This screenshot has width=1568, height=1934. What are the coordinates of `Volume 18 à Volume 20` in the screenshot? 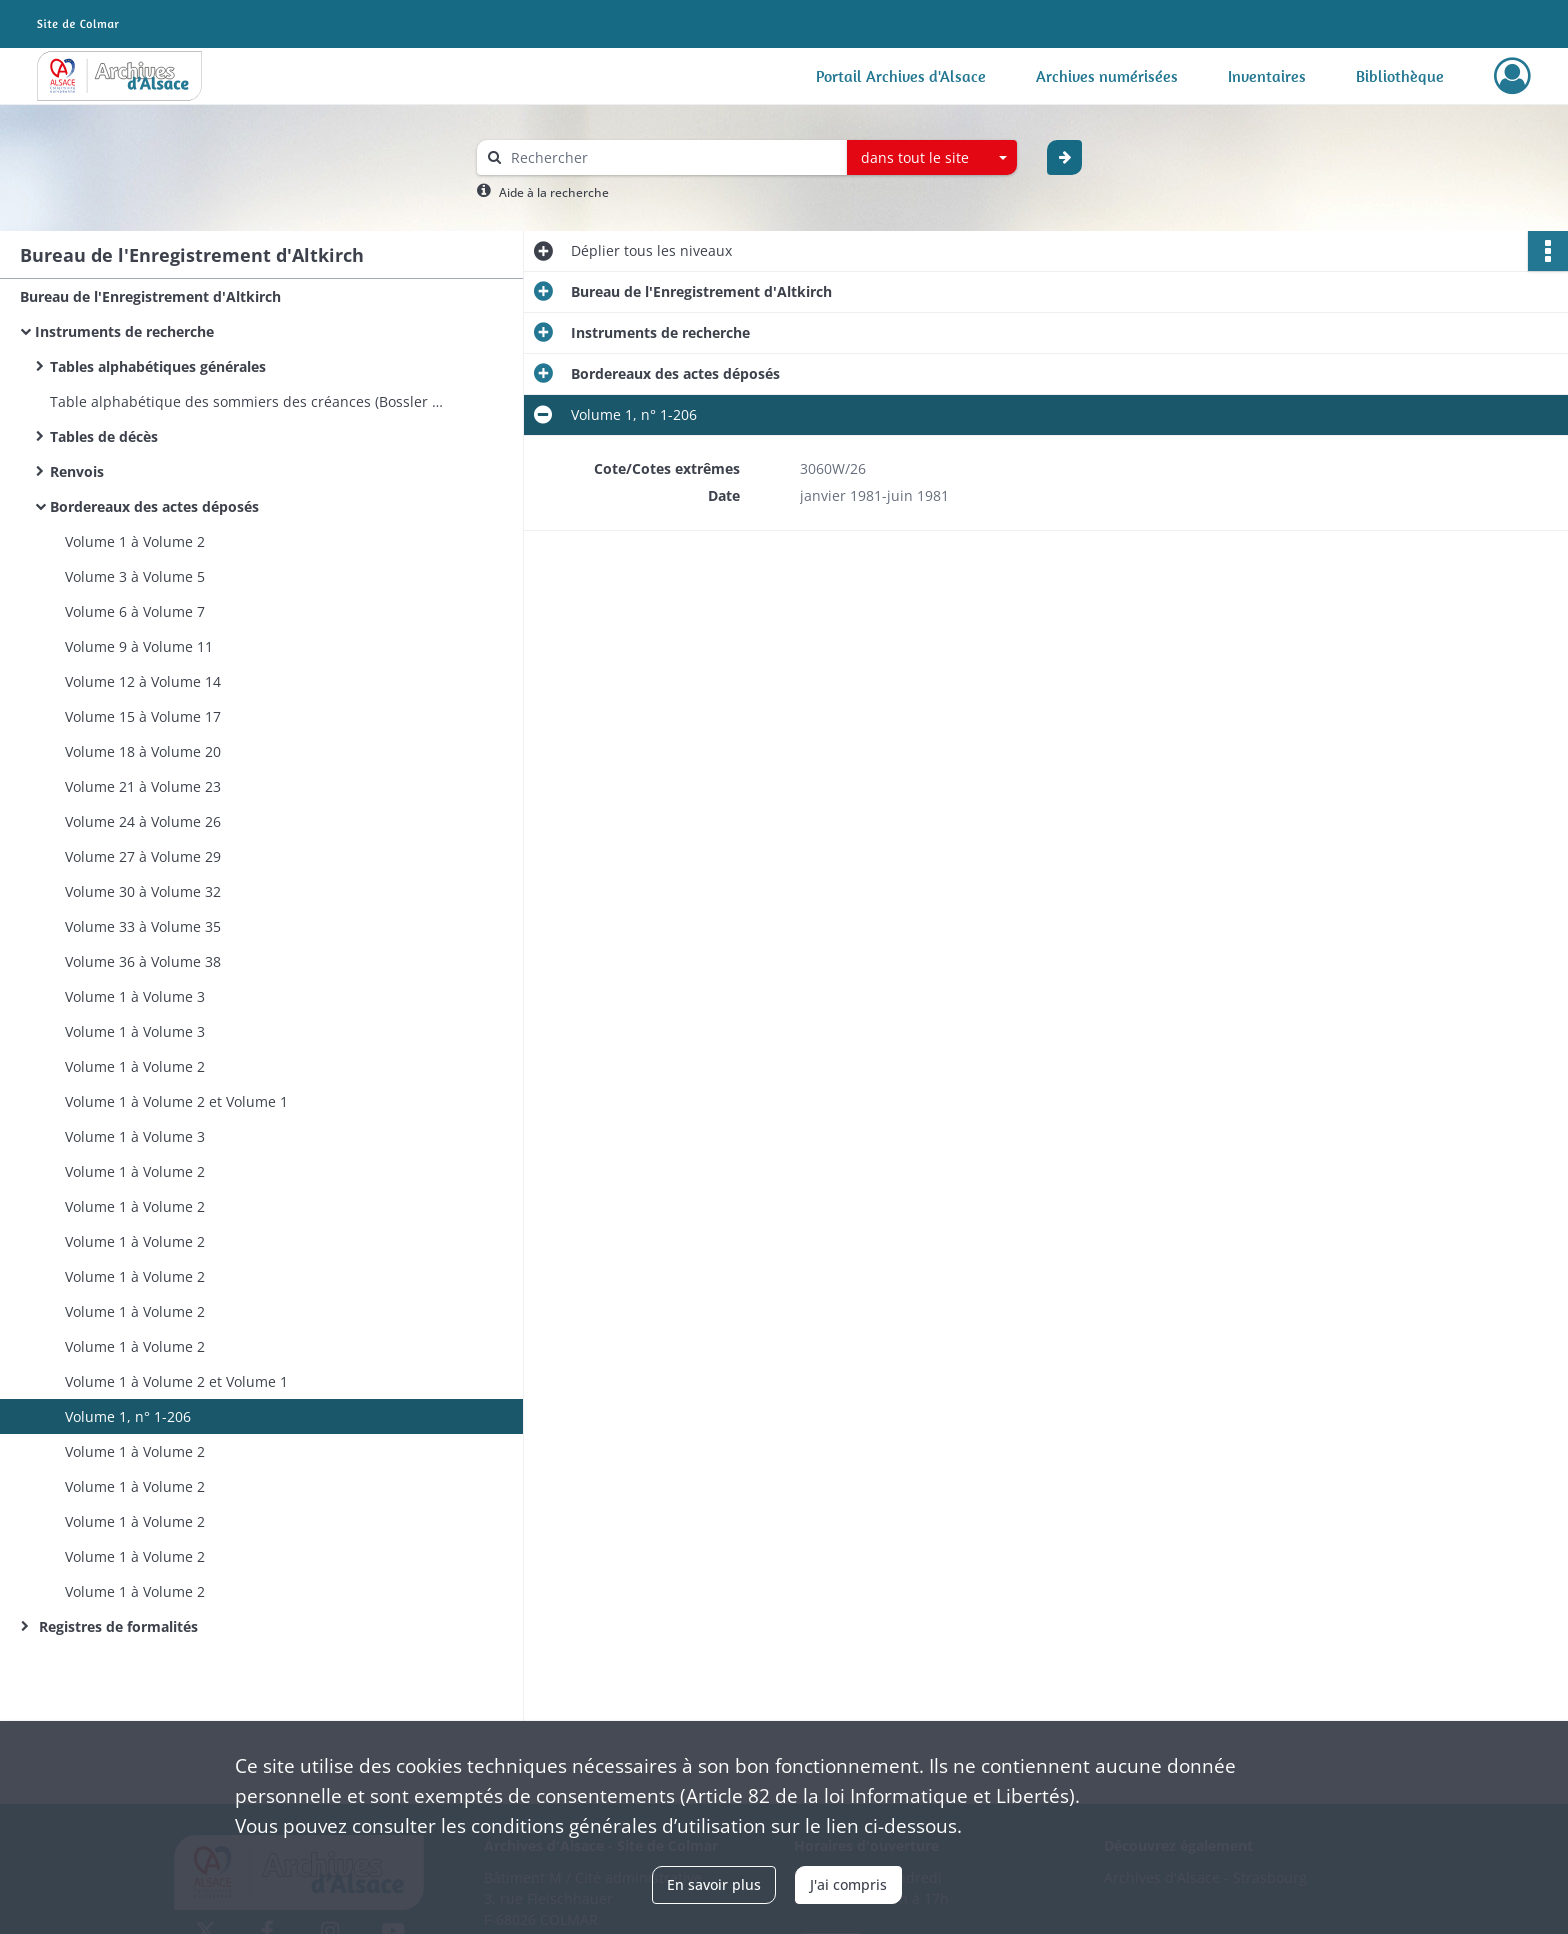 It's located at (143, 751).